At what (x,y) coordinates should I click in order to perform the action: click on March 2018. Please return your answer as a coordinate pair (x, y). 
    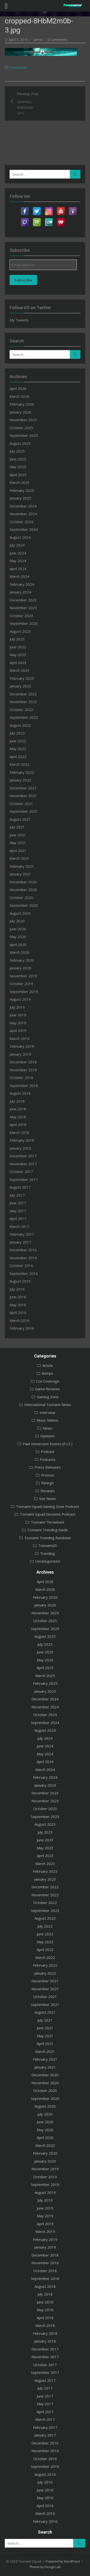
    Looking at the image, I should click on (19, 1132).